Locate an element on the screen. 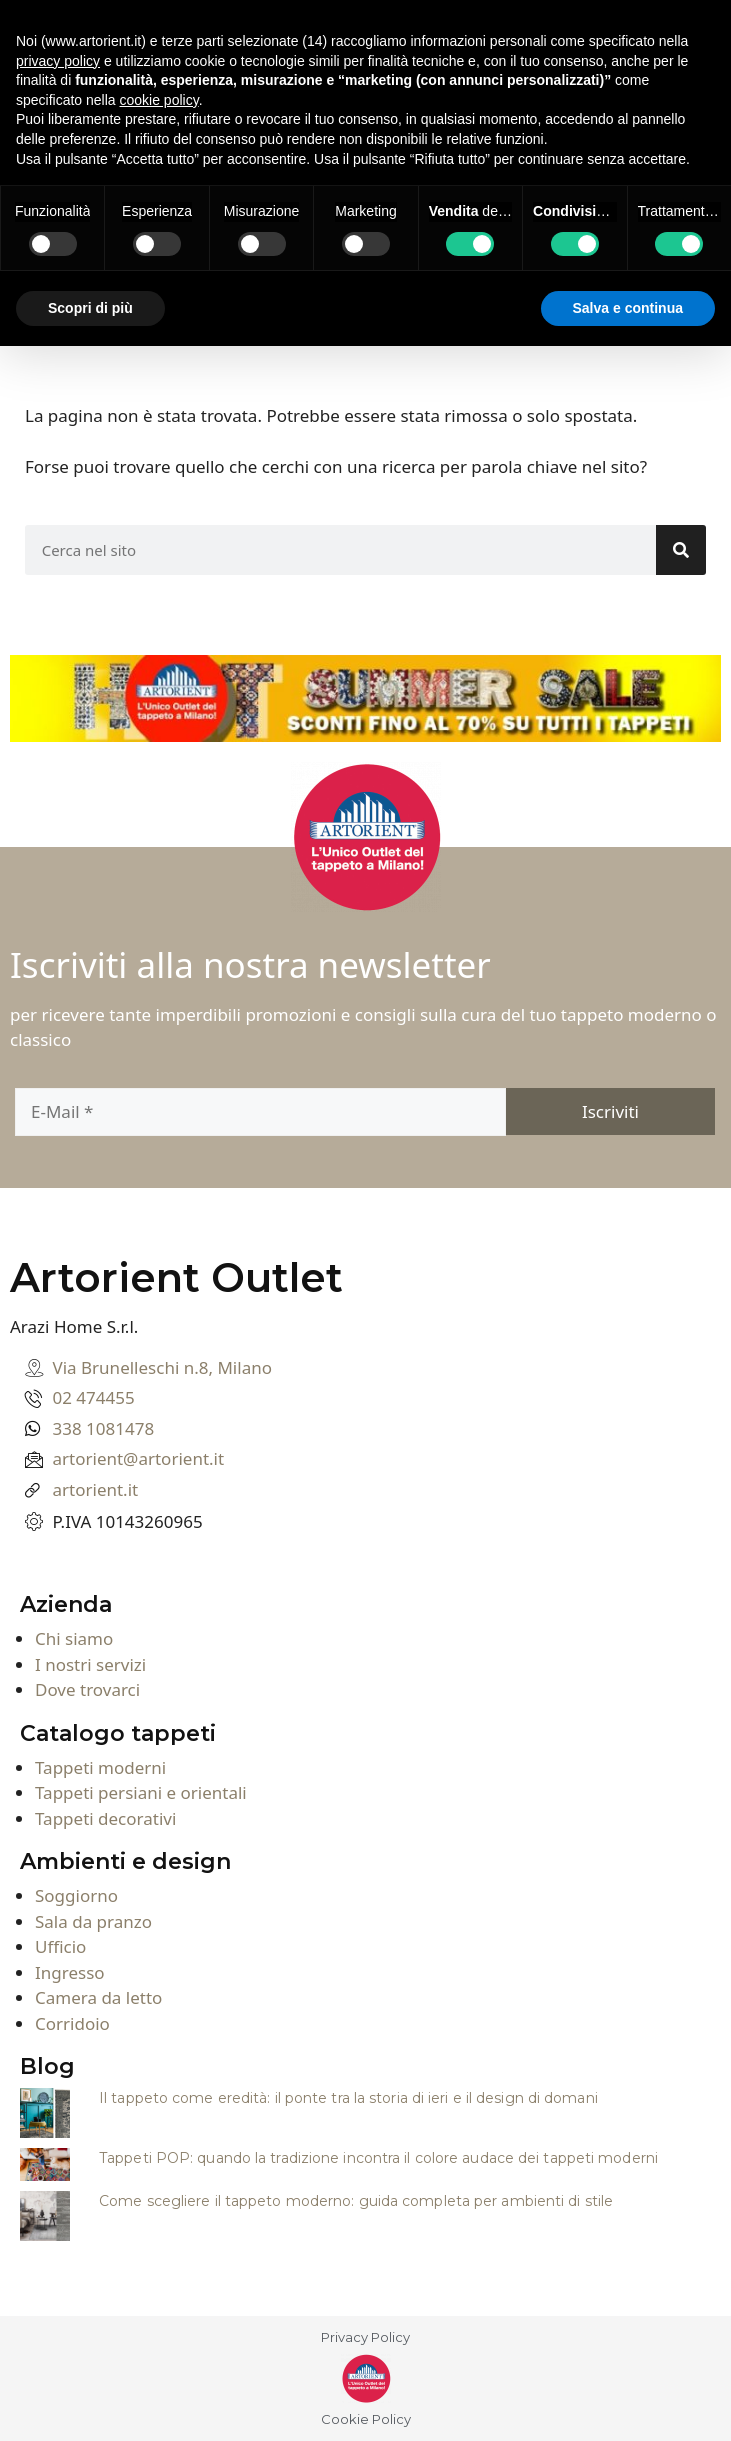 The width and height of the screenshot is (731, 2441). artorient@artorient.it is located at coordinates (139, 1458).